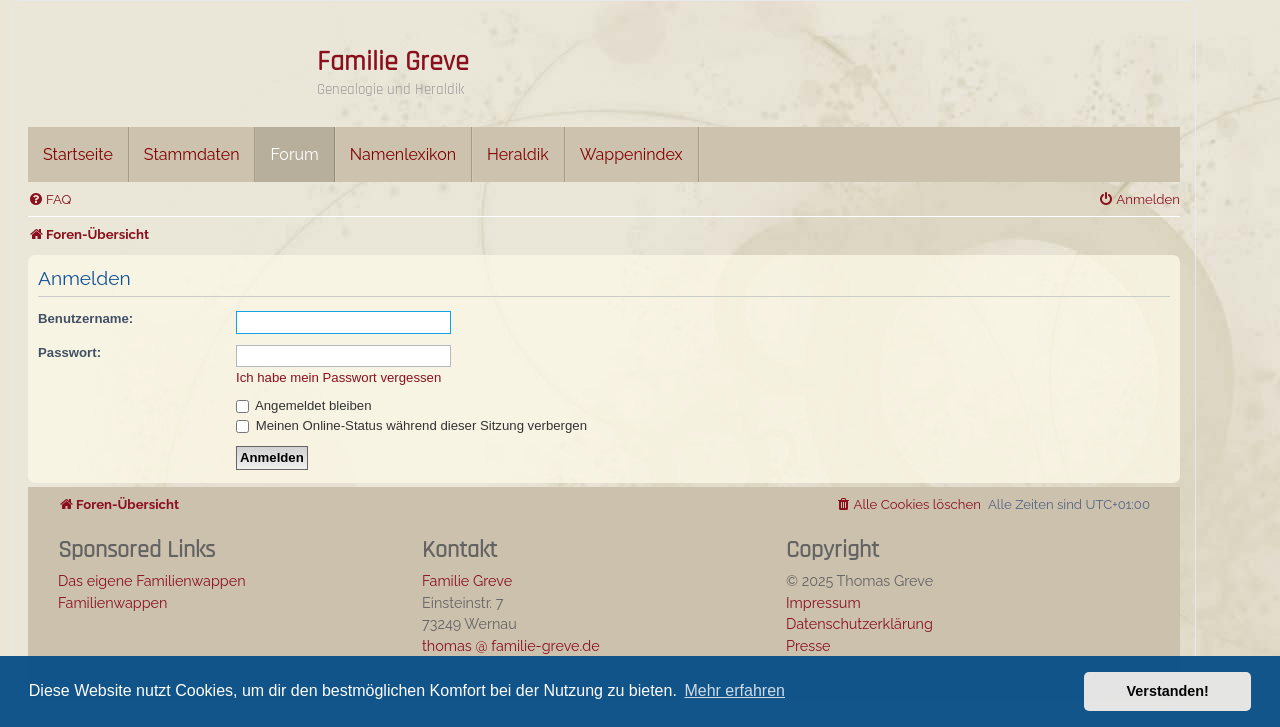 The height and width of the screenshot is (727, 1280). What do you see at coordinates (403, 154) in the screenshot?
I see `Namenlexikon` at bounding box center [403, 154].